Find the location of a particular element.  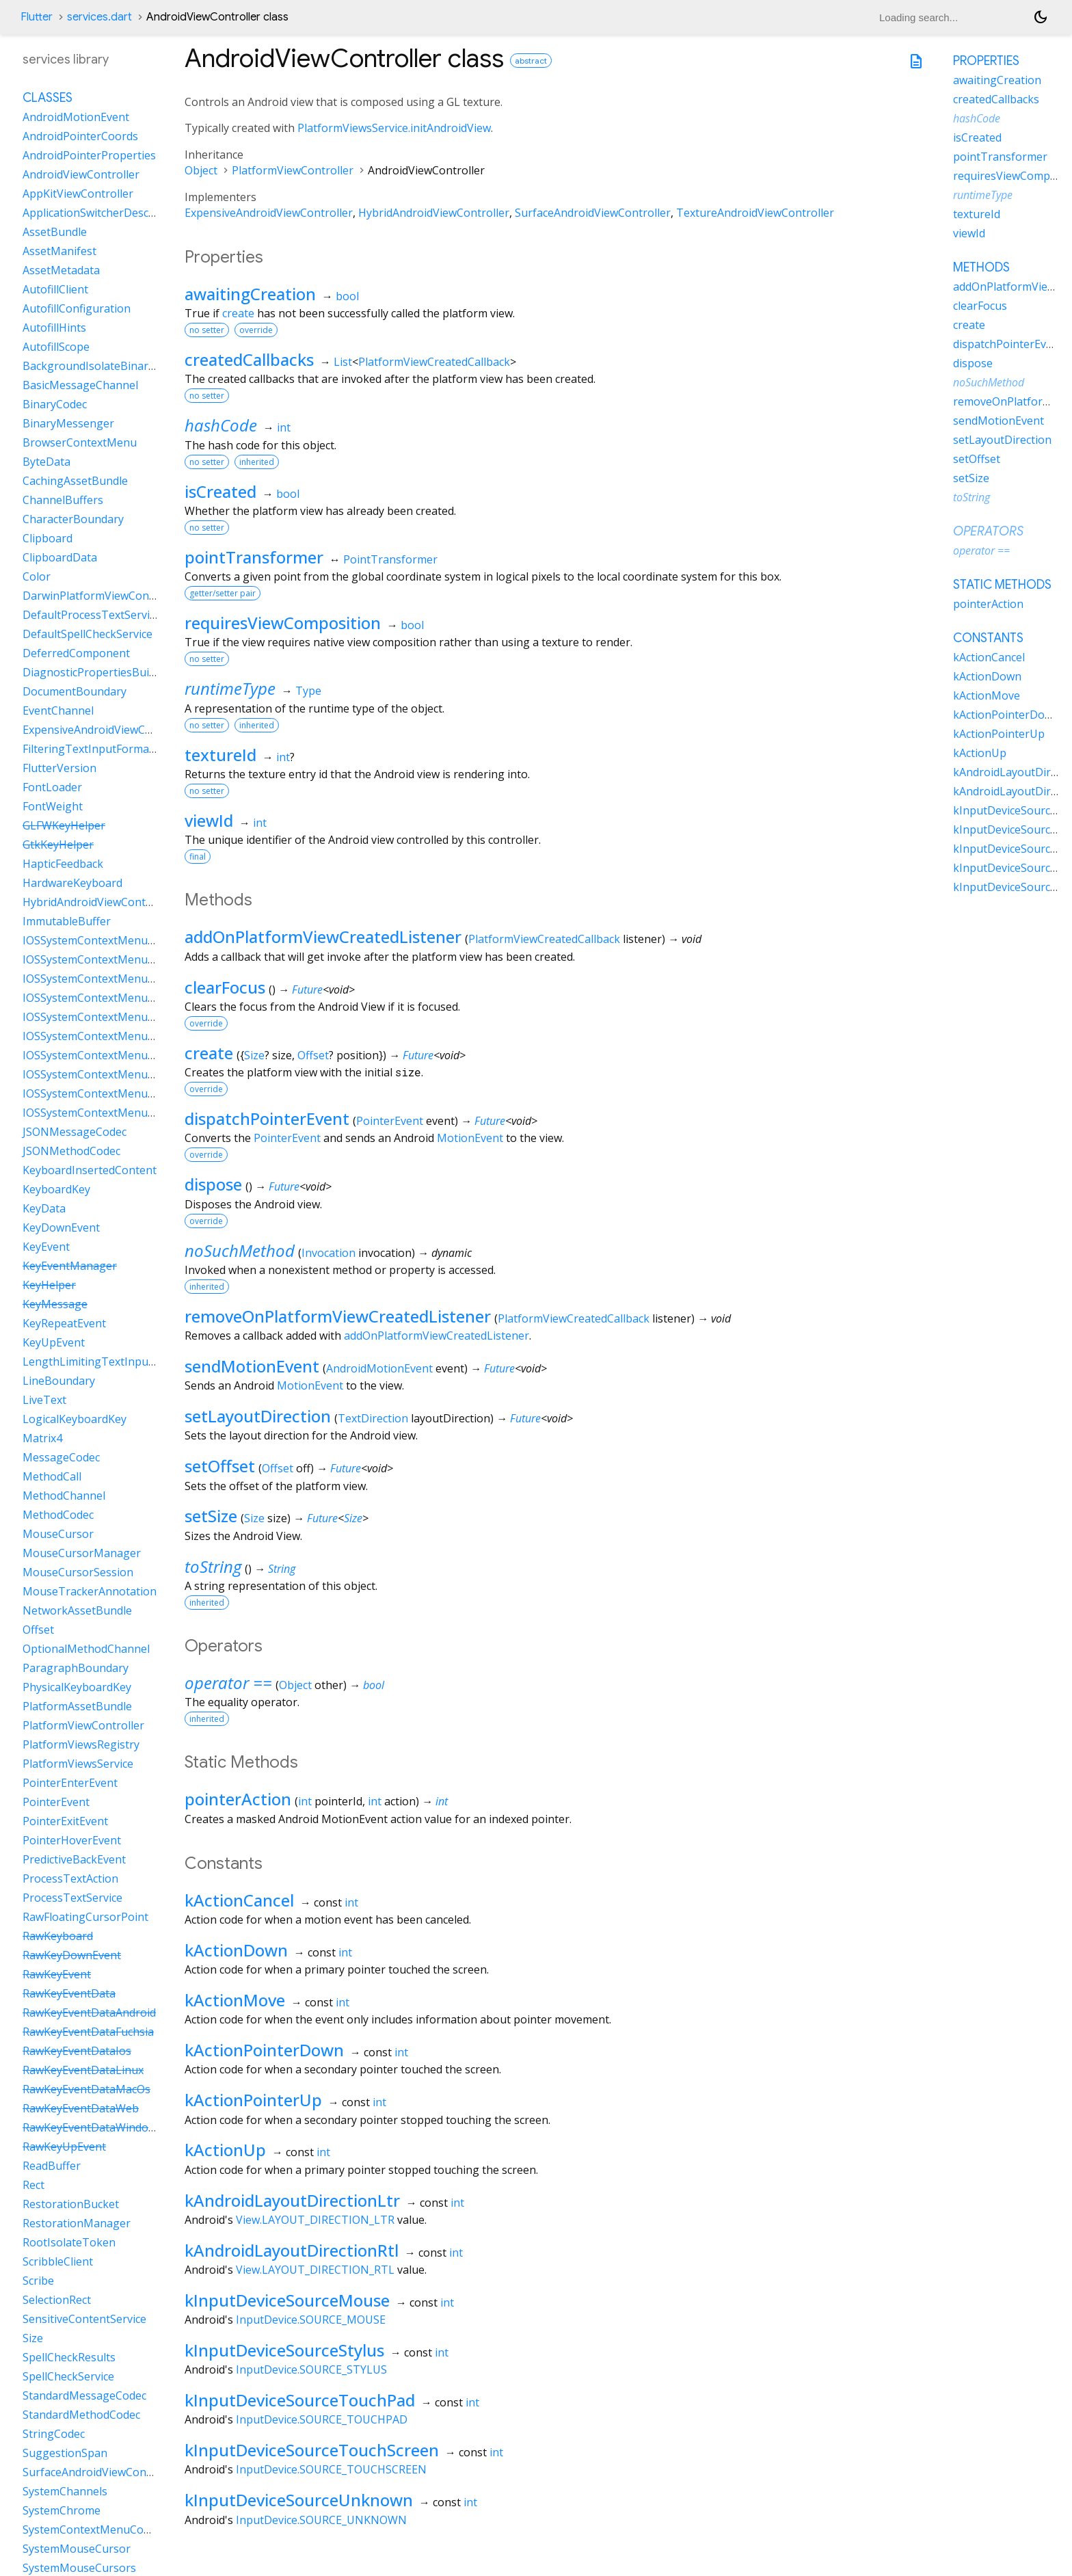

pointTransformer is located at coordinates (254, 557).